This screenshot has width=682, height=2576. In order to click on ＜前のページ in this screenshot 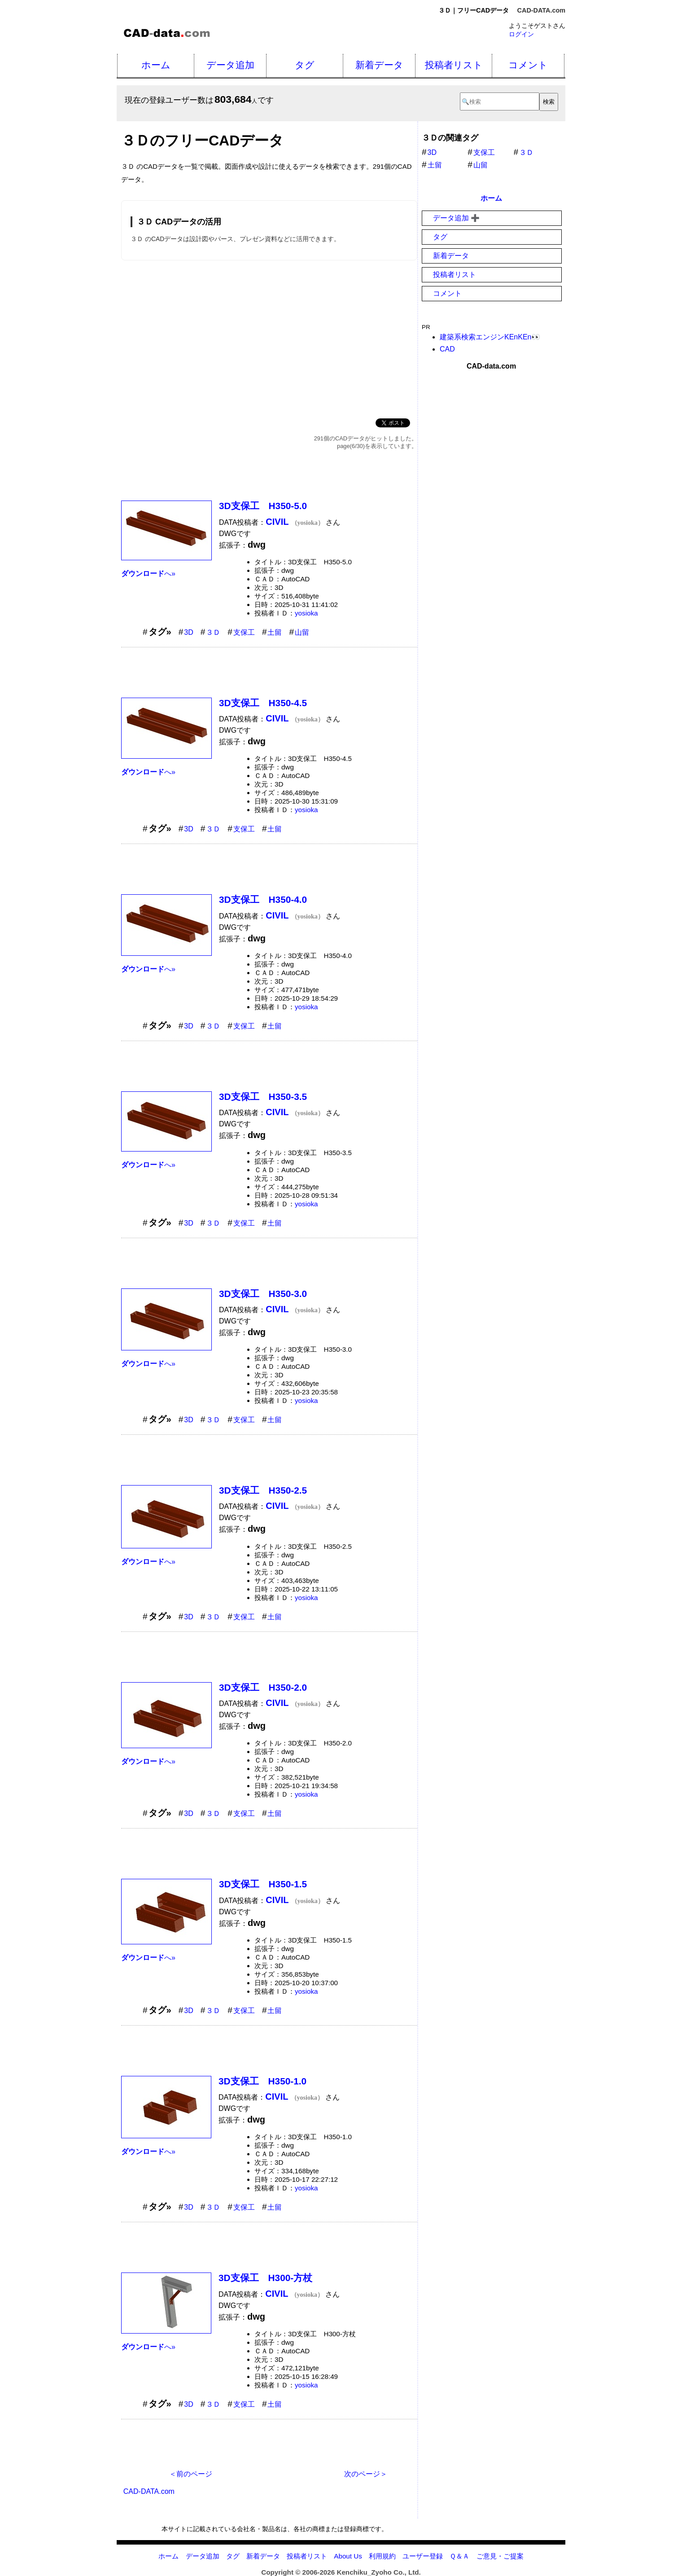, I will do `click(190, 2474)`.